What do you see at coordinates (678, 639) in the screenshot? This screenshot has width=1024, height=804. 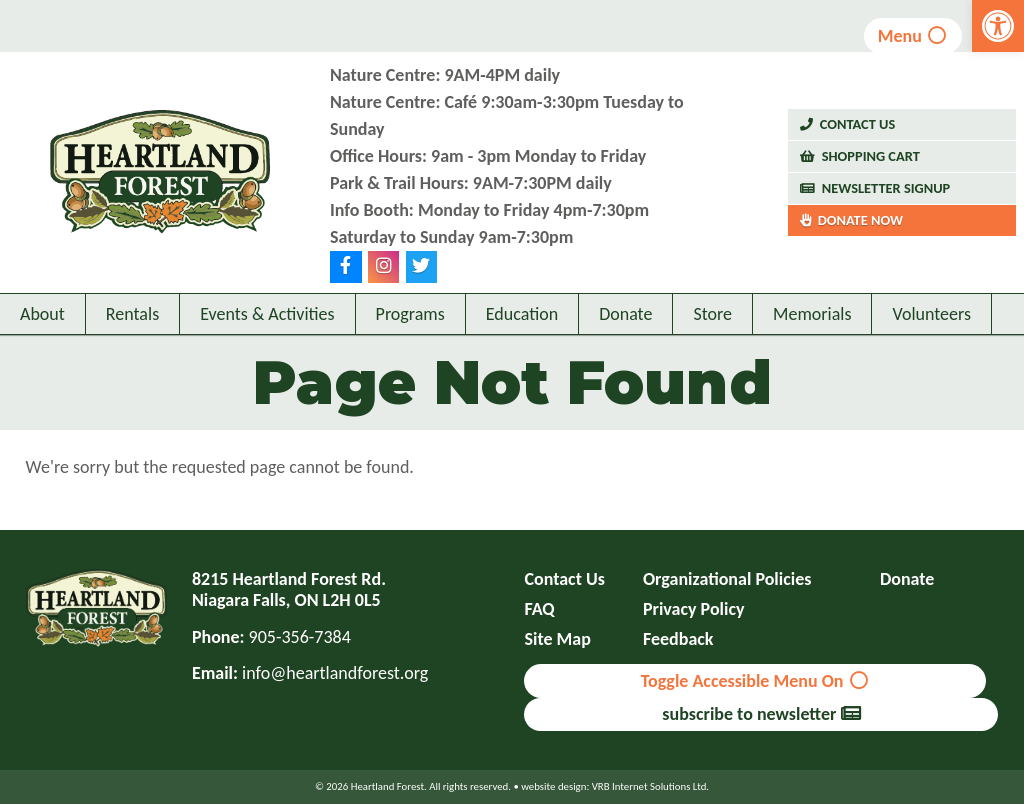 I see `Feedback [link]` at bounding box center [678, 639].